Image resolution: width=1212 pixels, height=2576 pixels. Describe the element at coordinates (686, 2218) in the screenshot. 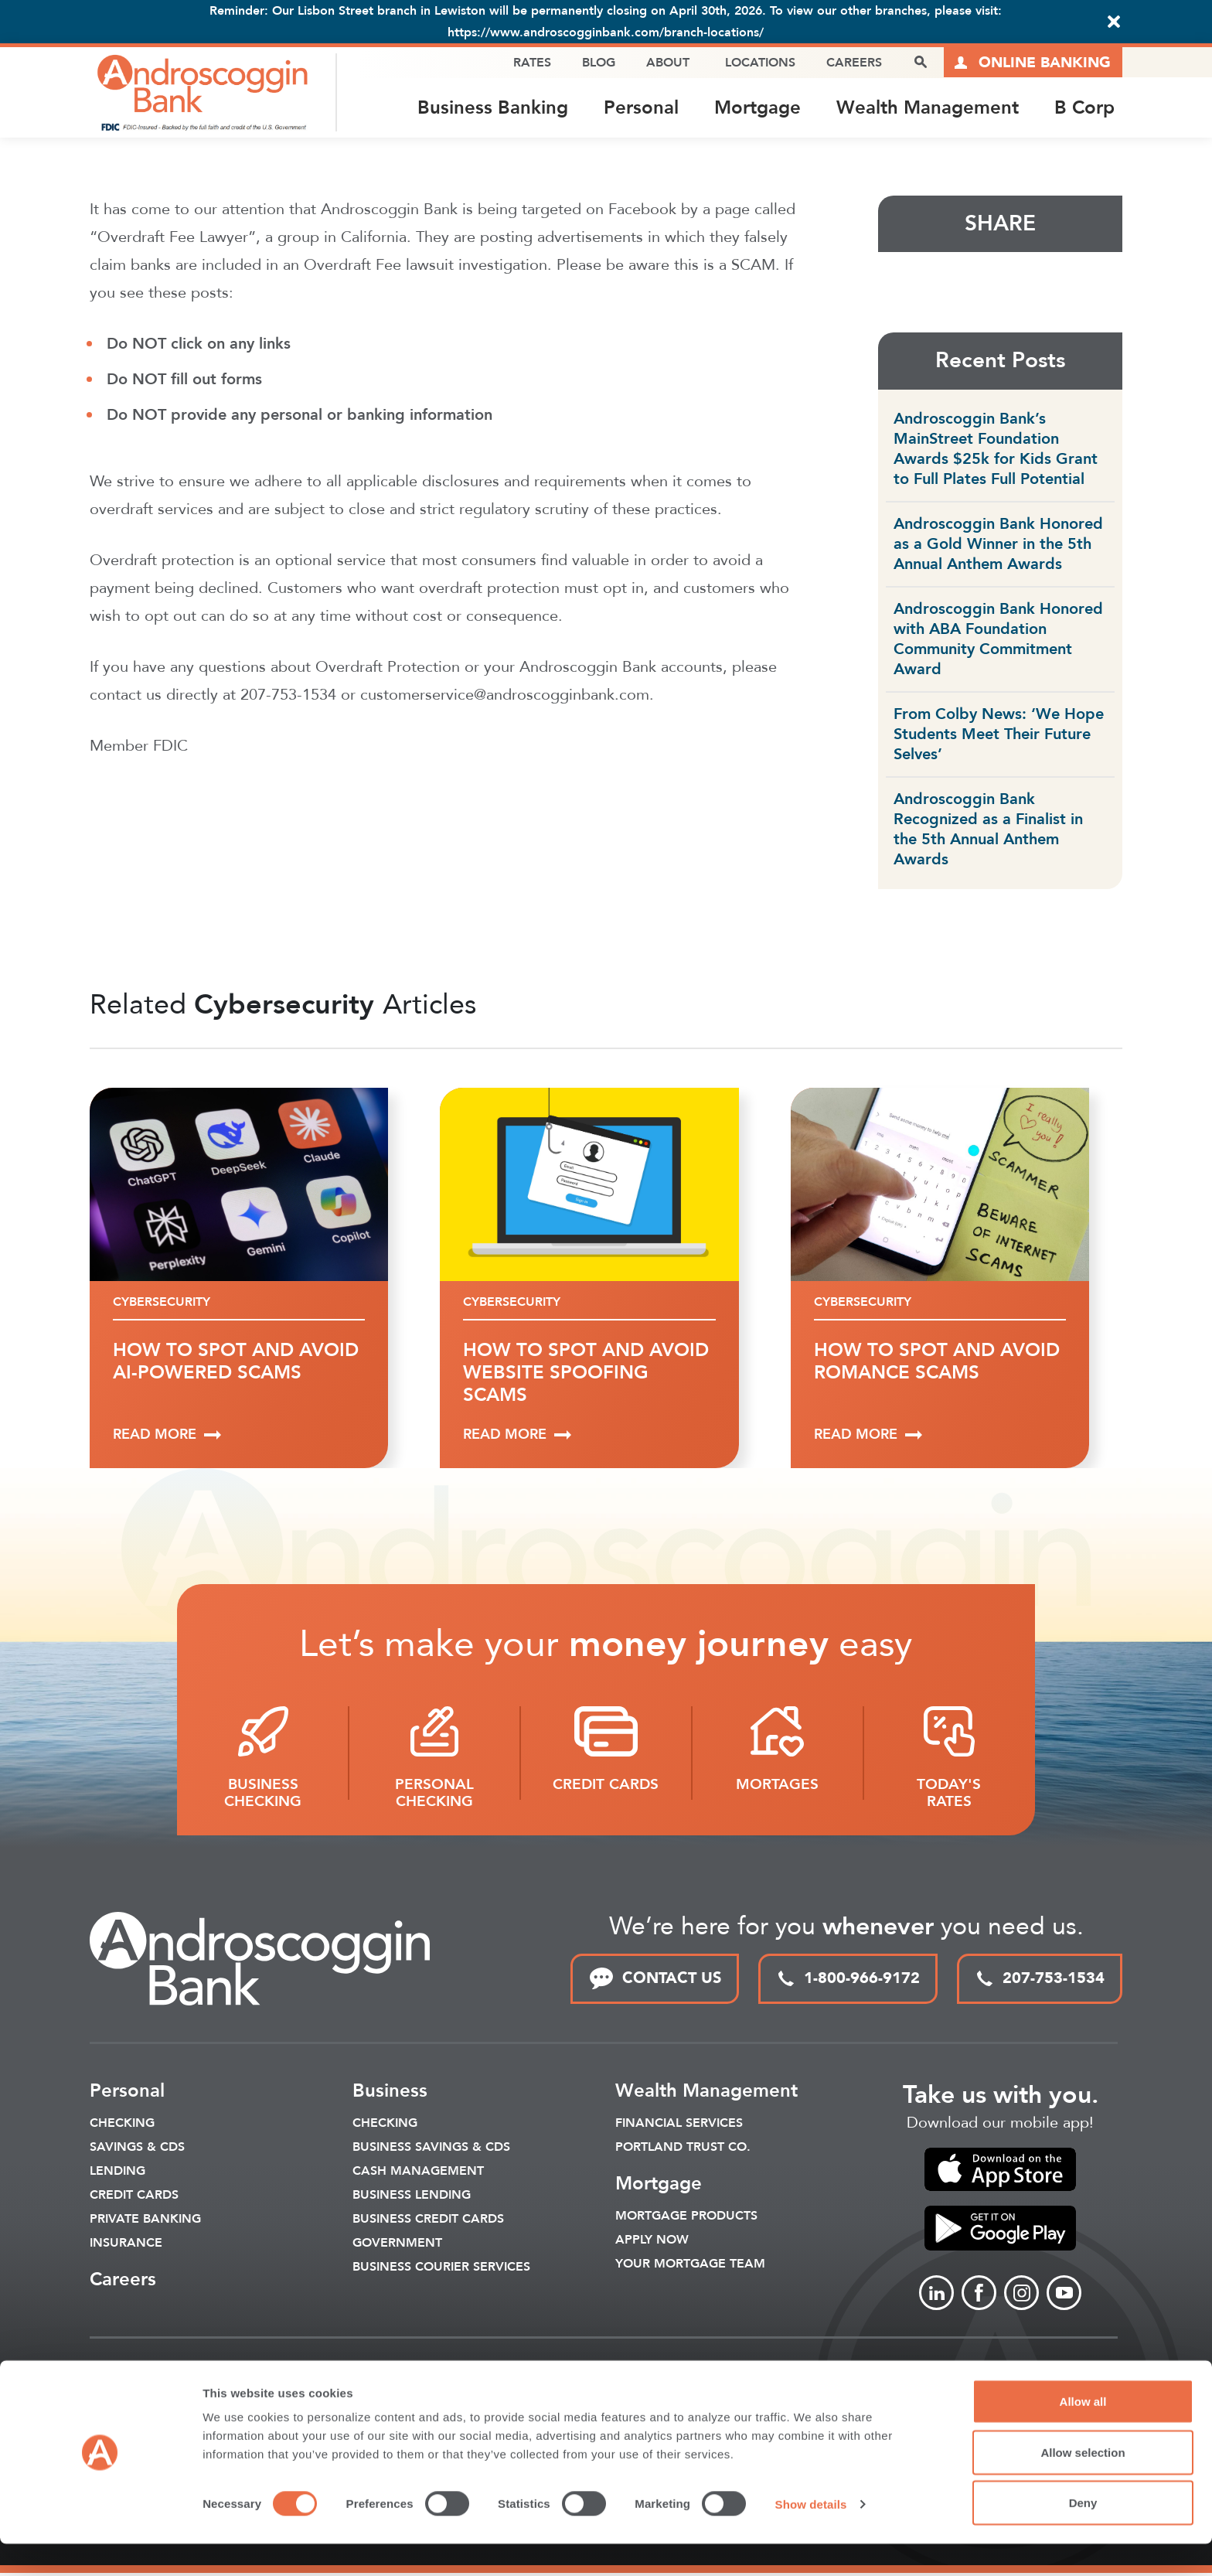

I see `Mortgage Products` at that location.